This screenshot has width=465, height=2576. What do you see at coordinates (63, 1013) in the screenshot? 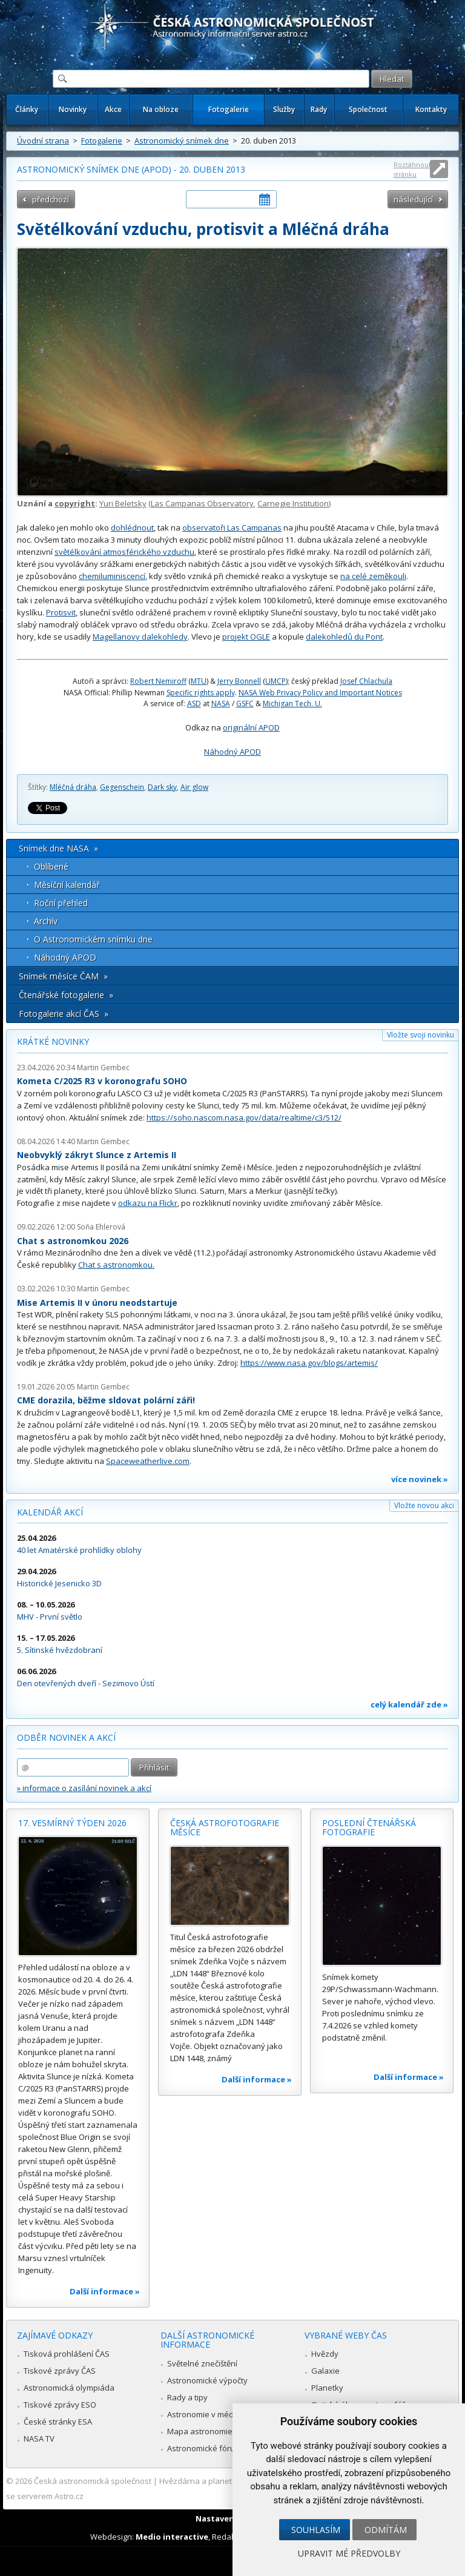
I see `Fotogalerie akcí ČAS »` at bounding box center [63, 1013].